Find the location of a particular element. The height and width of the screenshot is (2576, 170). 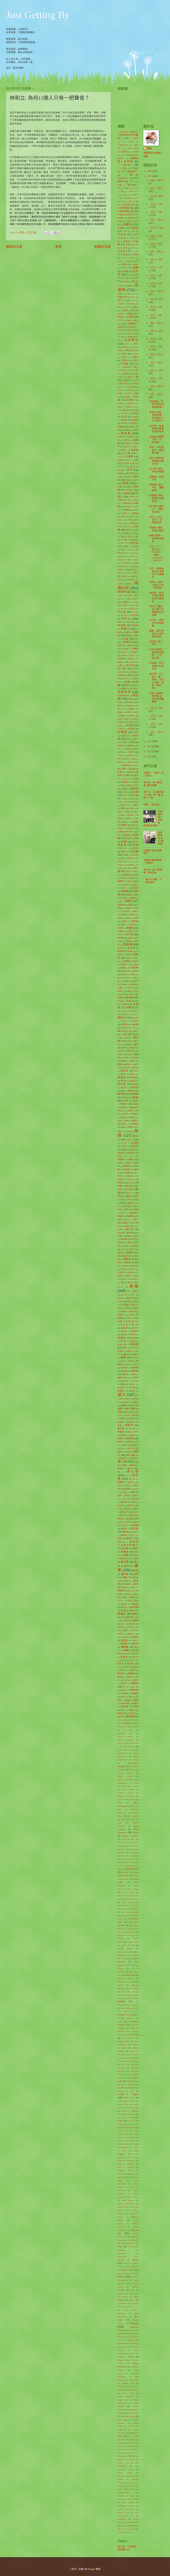

塵翎 is located at coordinates (120, 1377).